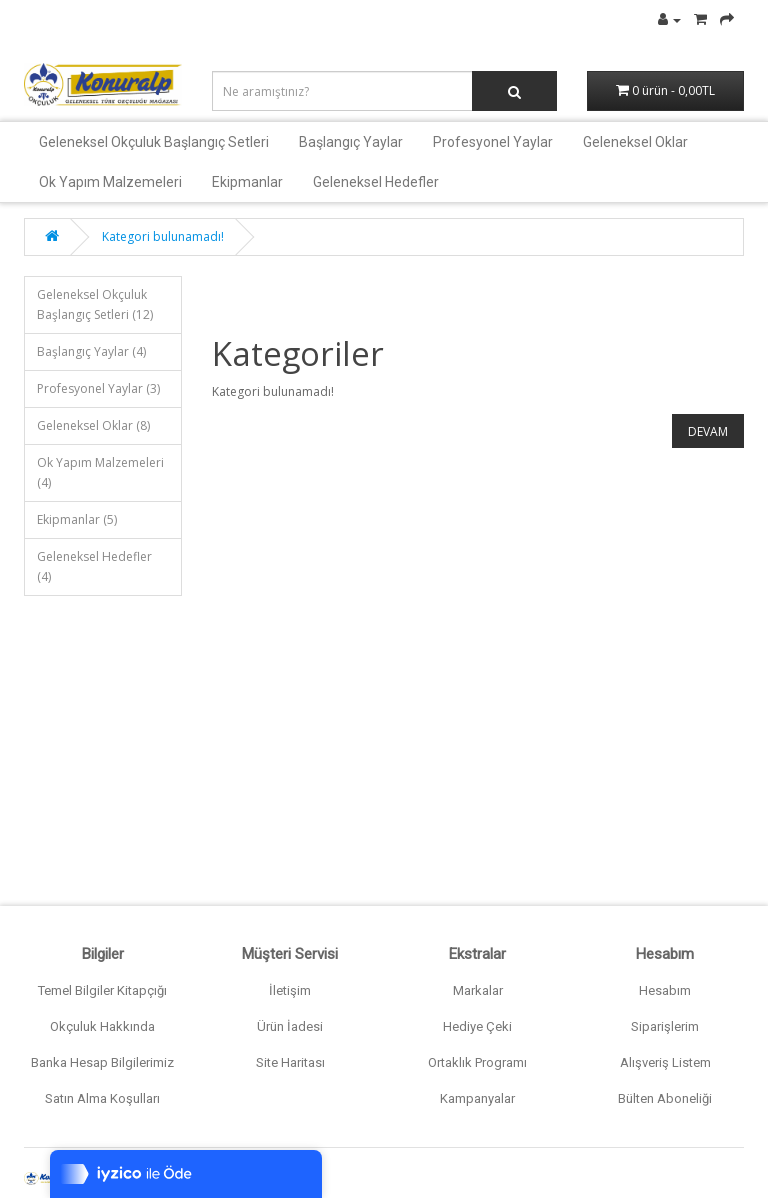 The height and width of the screenshot is (1198, 768). Describe the element at coordinates (477, 1062) in the screenshot. I see `Ortaklık Programı` at that location.